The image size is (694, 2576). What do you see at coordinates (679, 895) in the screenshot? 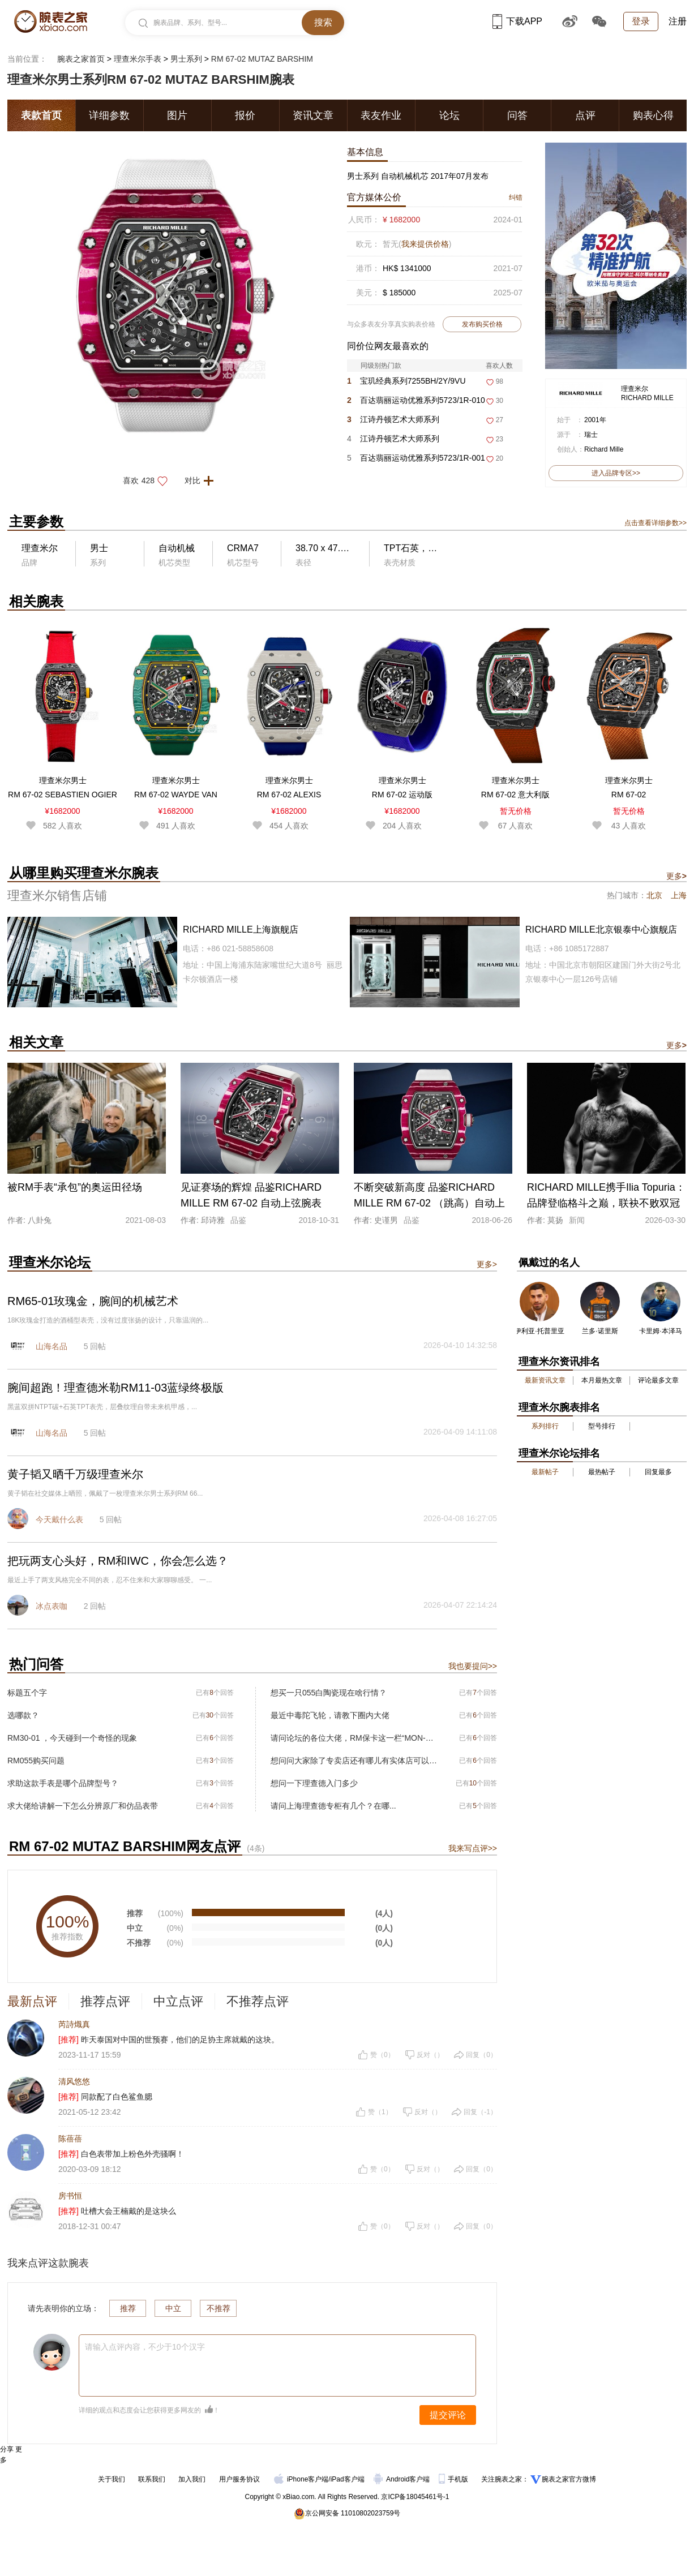
I see `上海` at bounding box center [679, 895].